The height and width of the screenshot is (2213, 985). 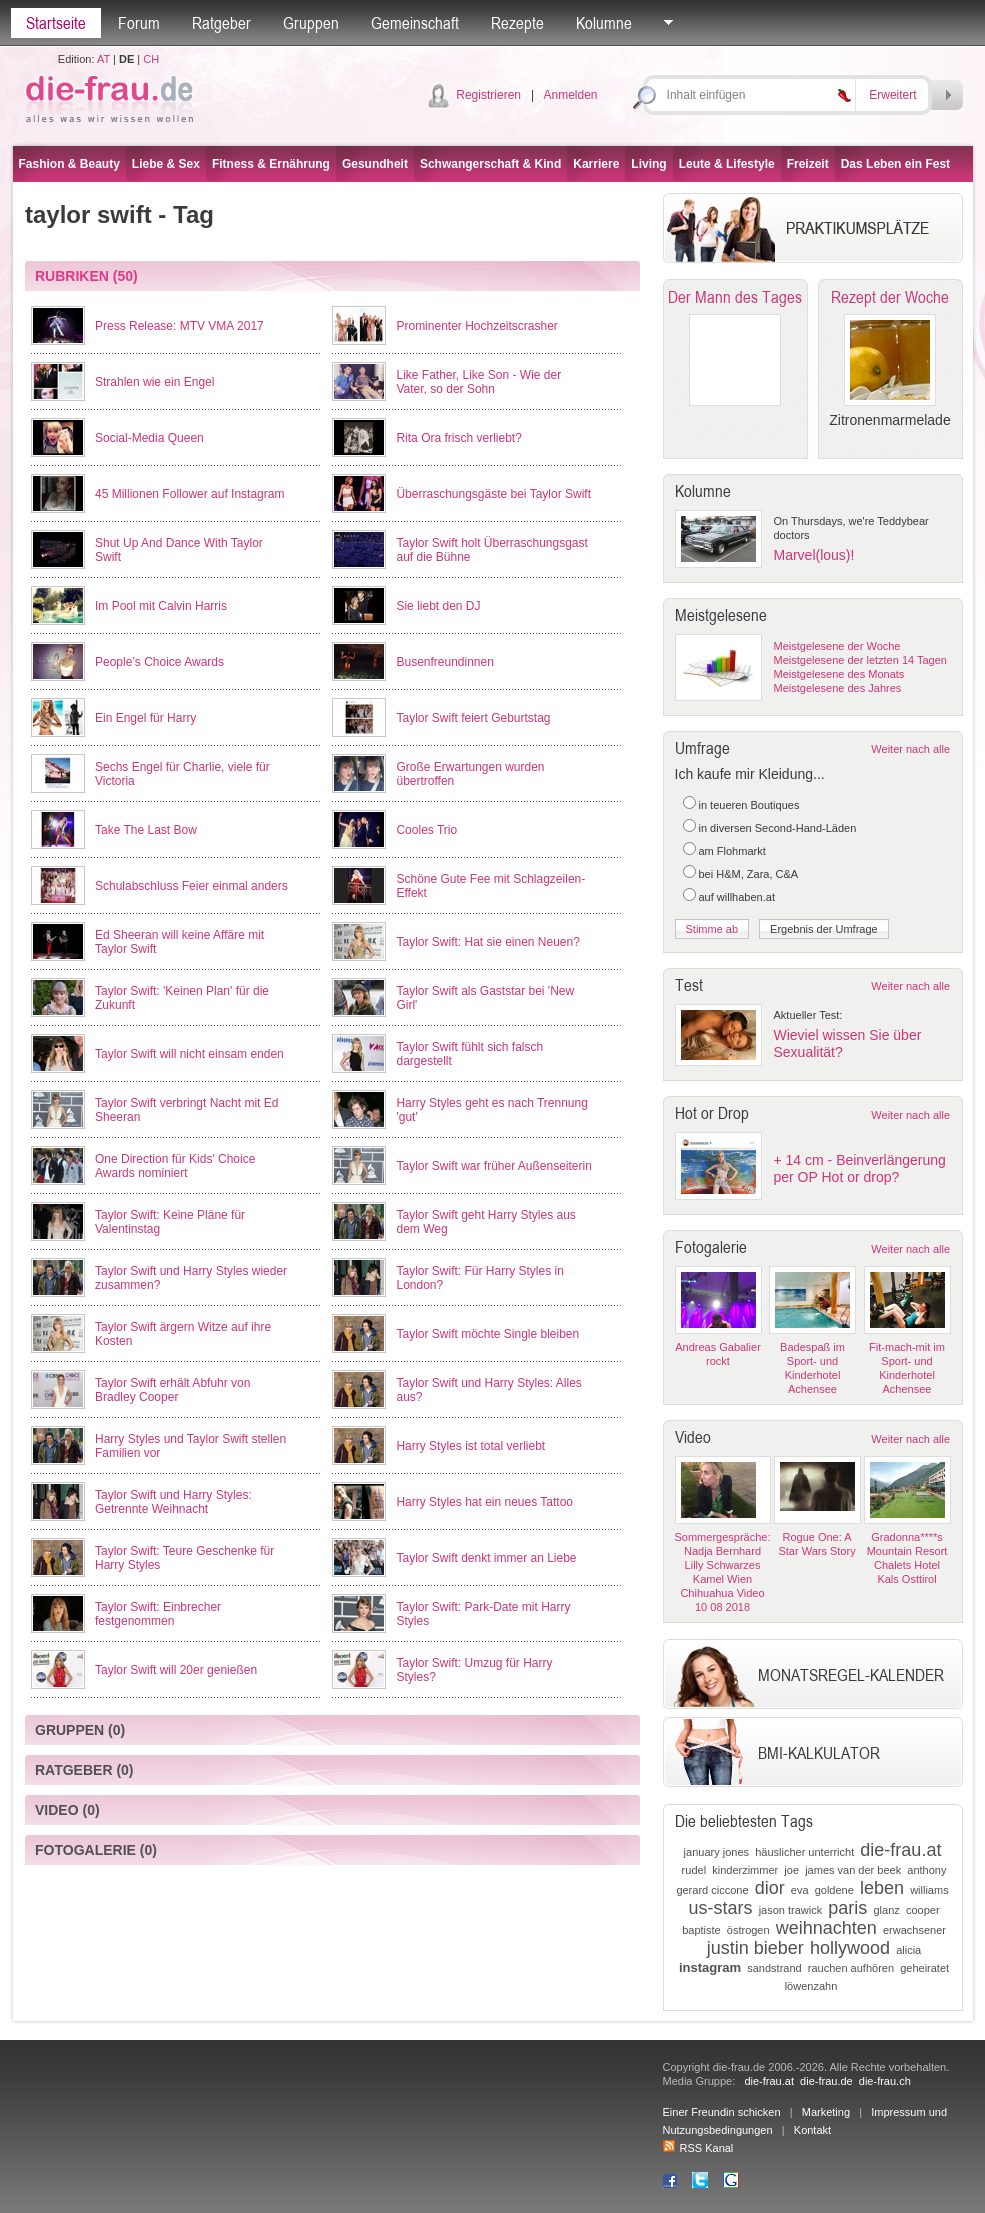 I want to click on Taylor Swift: Einbrecher festgenommen, so click(x=158, y=1614).